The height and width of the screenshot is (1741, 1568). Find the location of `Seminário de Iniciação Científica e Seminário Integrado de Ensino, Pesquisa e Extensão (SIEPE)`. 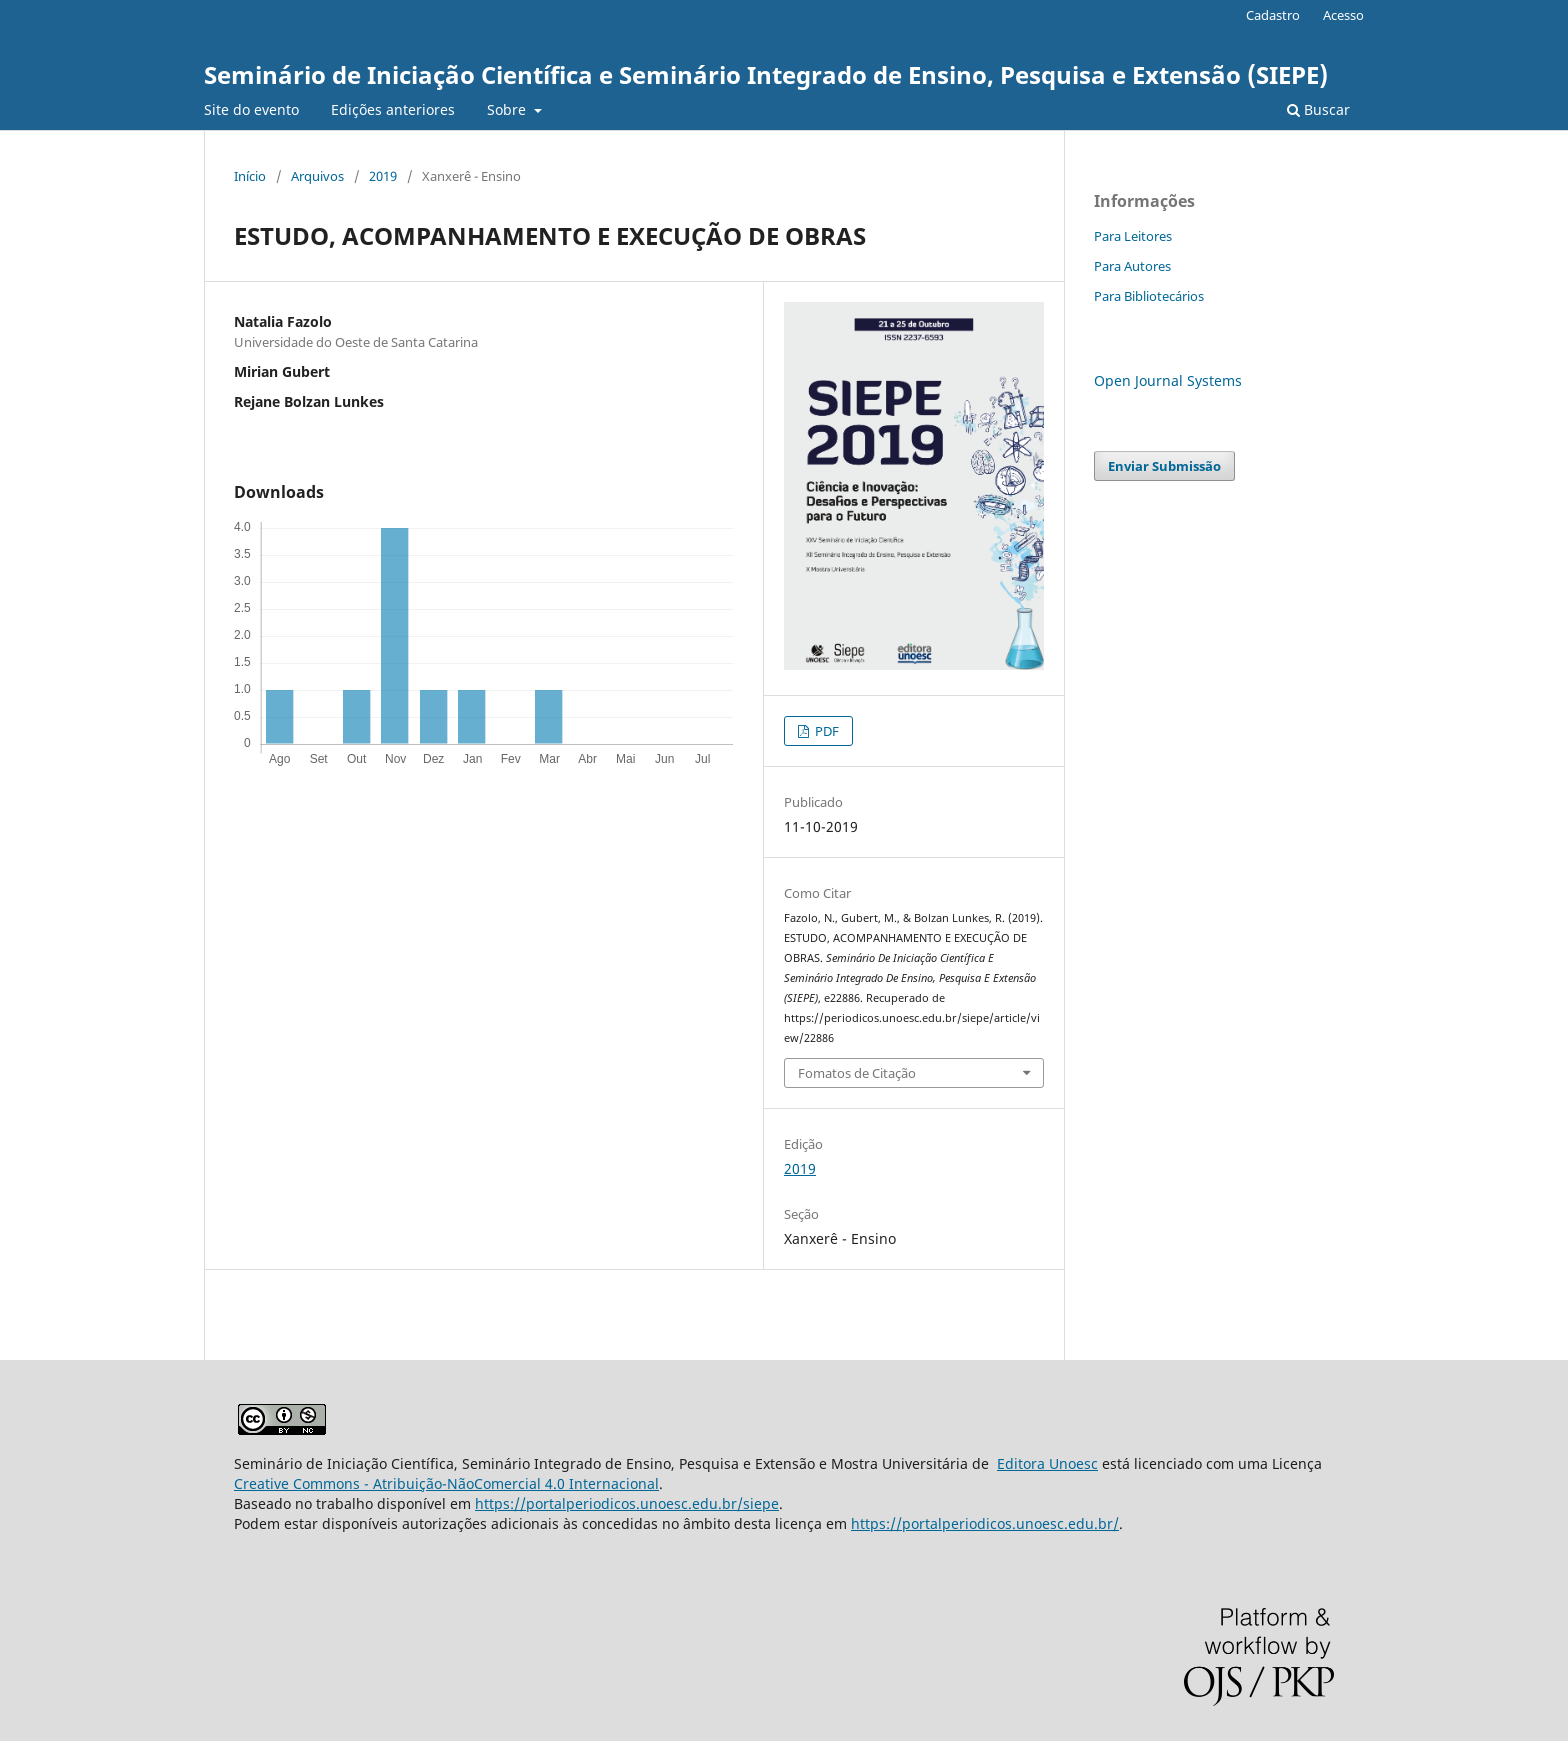

Seminário de Iniciação Científica e Seminário Integrado de Ensino, Pesquisa e Extensão (SIEPE) is located at coordinates (766, 74).